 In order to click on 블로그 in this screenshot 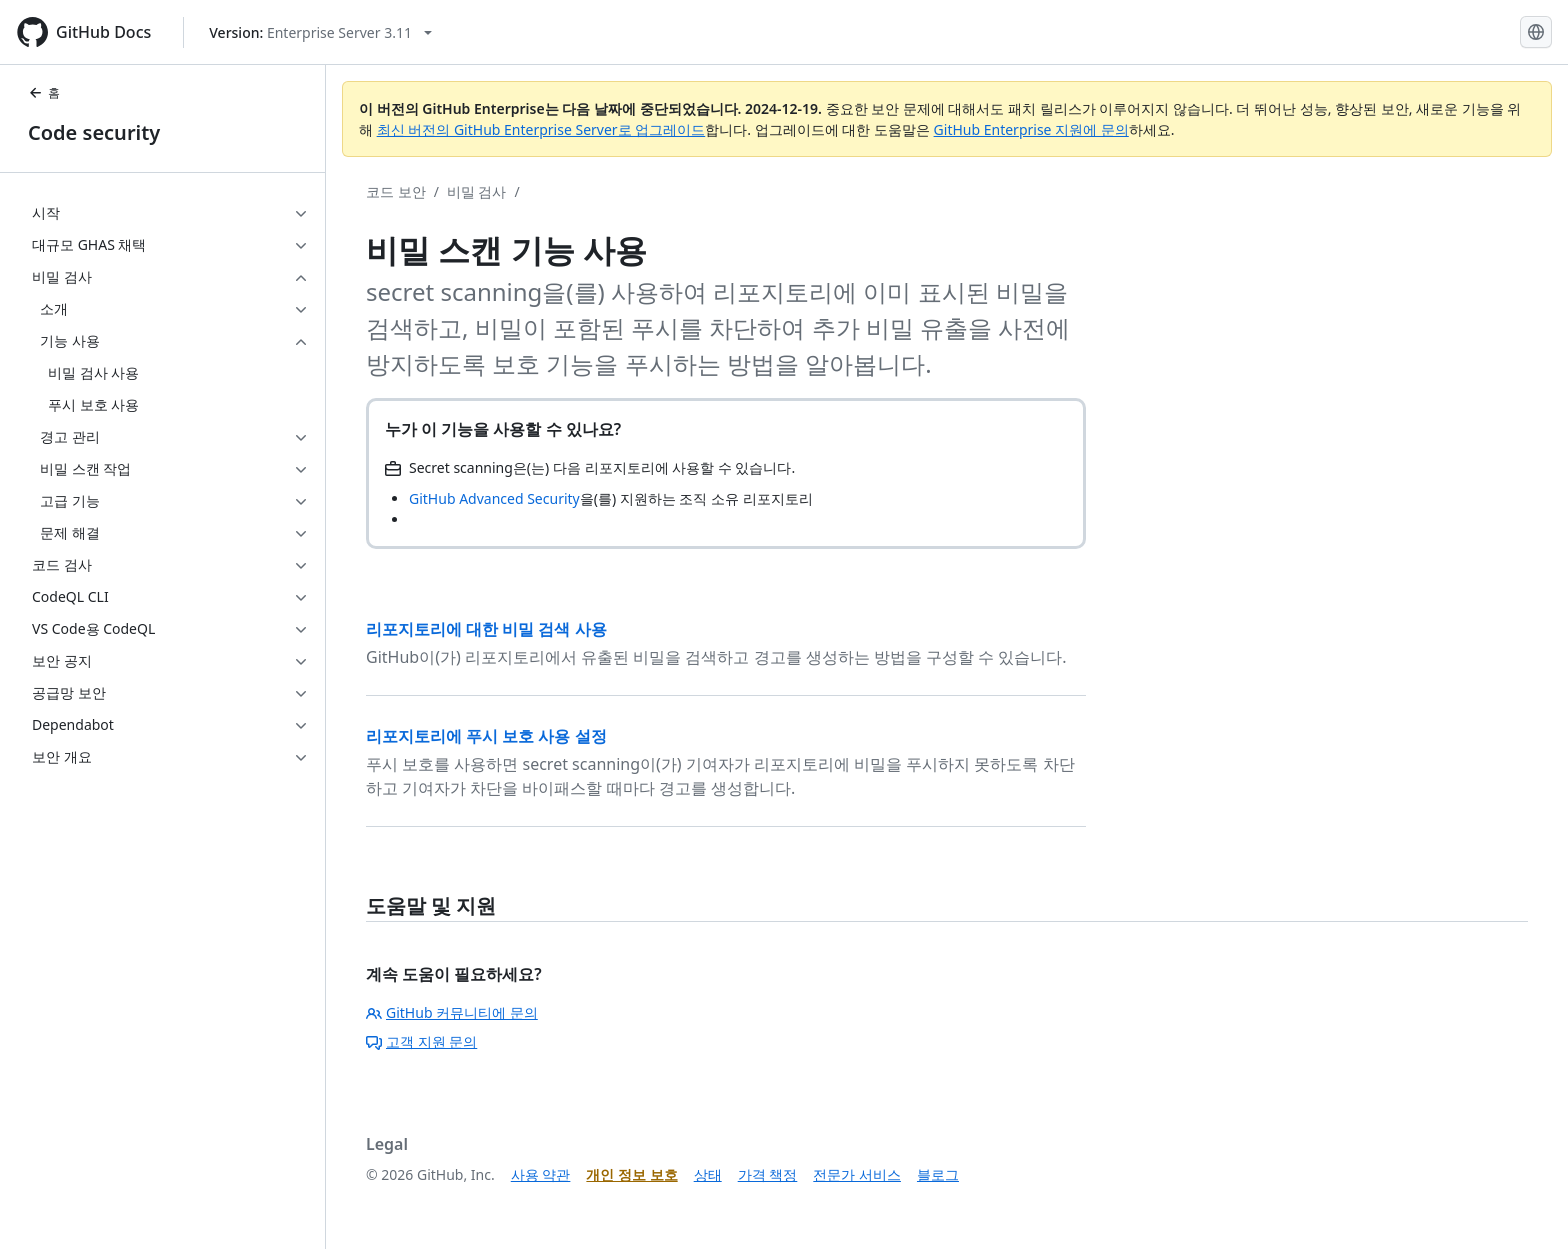, I will do `click(938, 1174)`.